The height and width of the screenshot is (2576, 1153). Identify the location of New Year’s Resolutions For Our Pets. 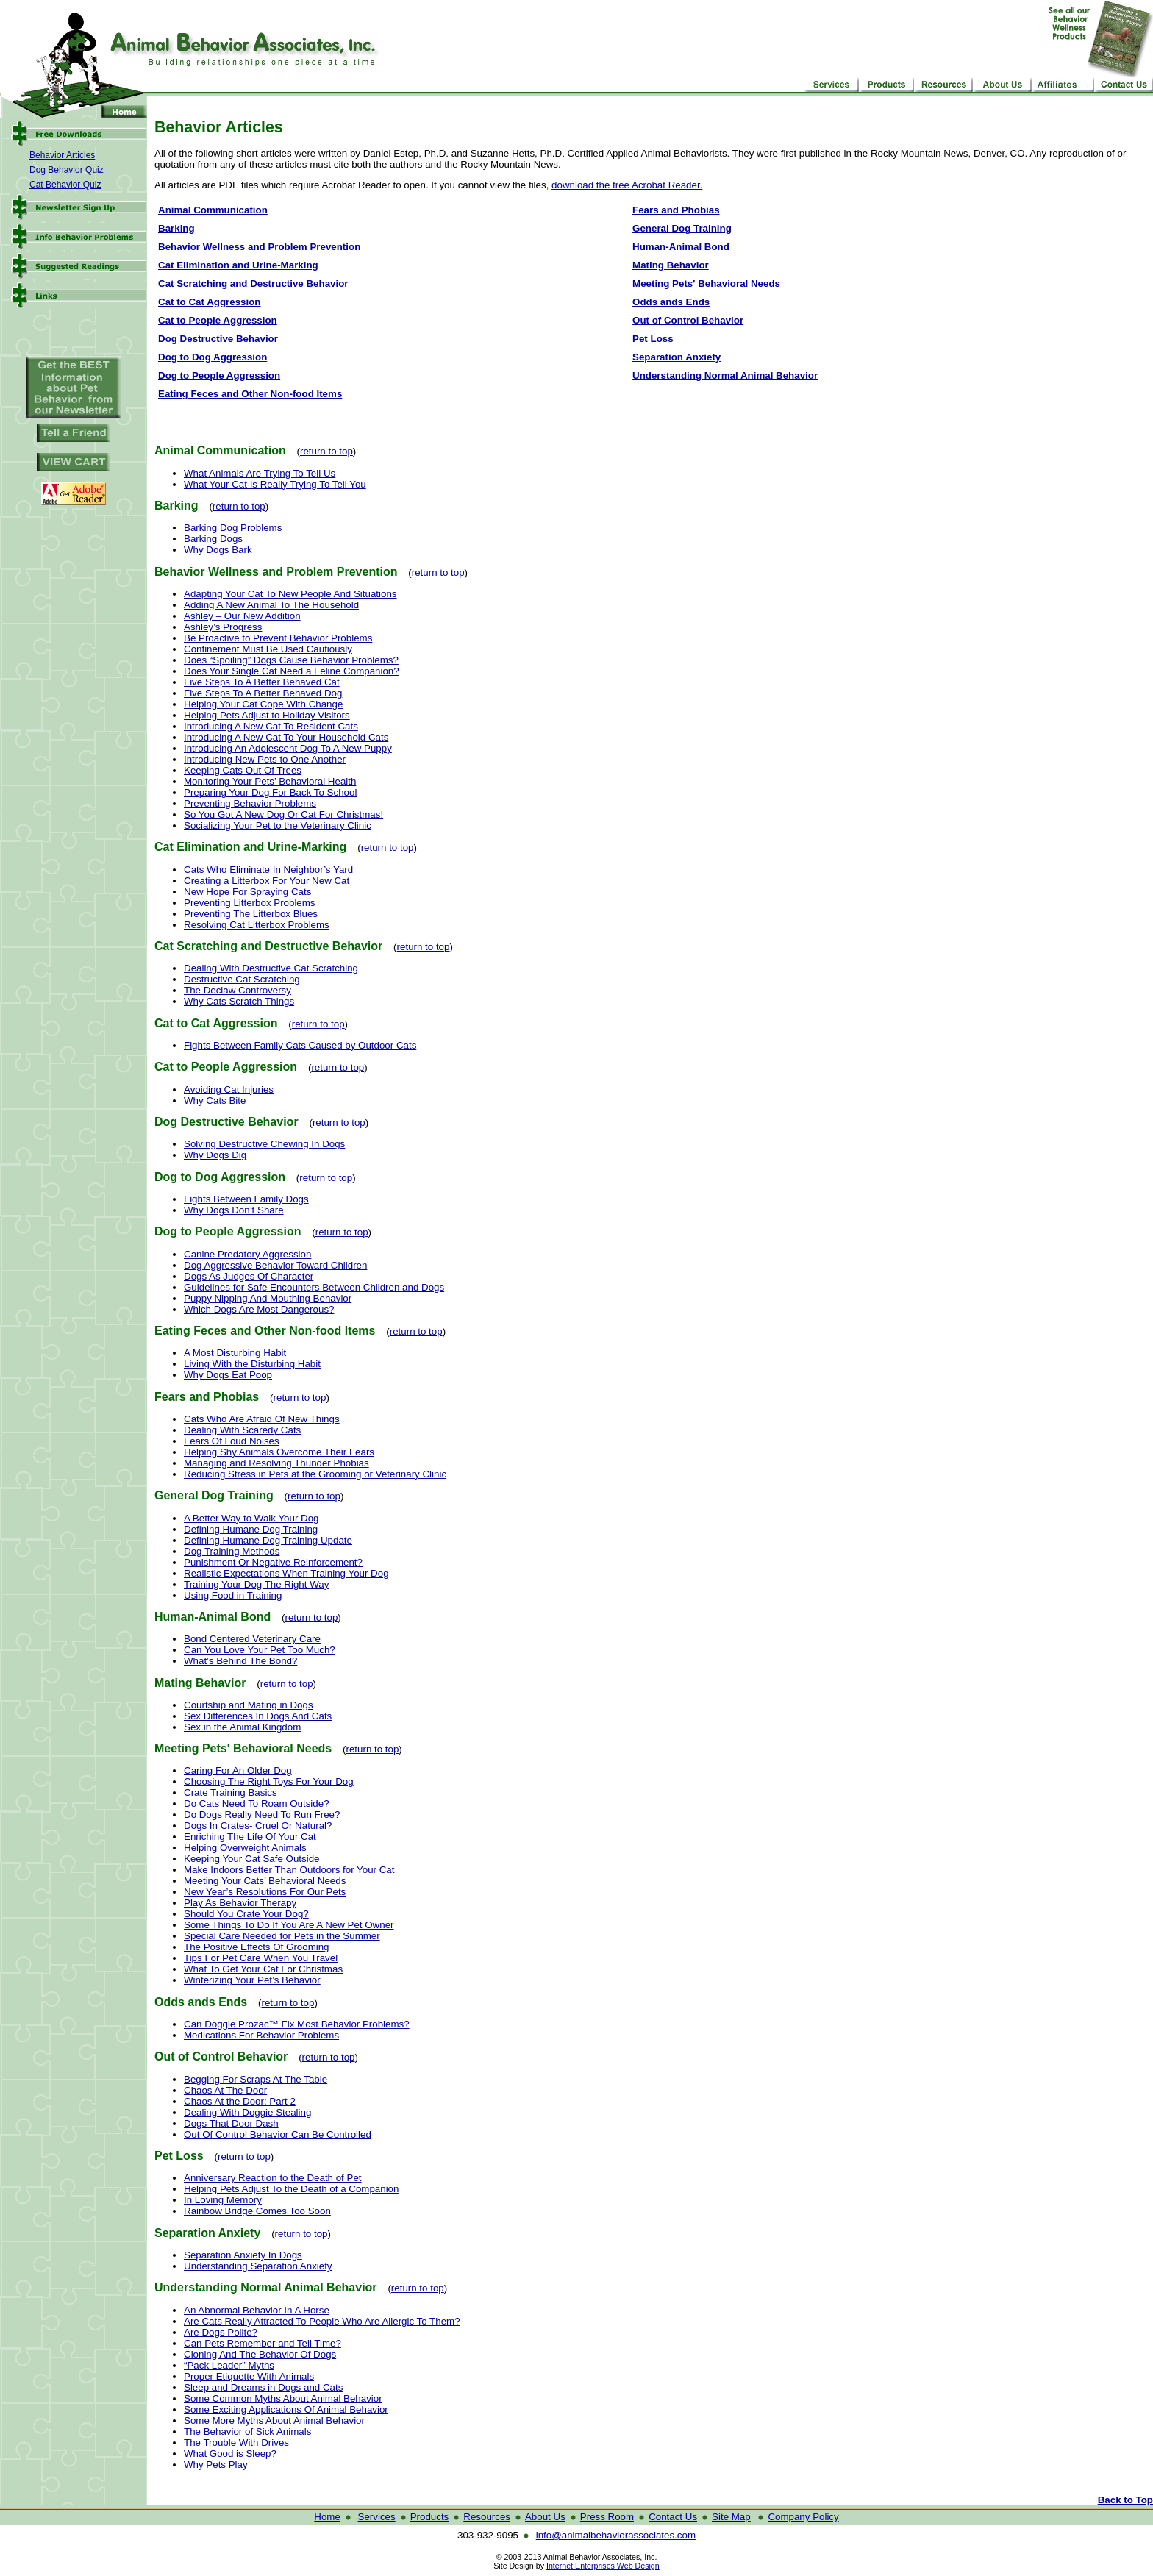
(265, 1891).